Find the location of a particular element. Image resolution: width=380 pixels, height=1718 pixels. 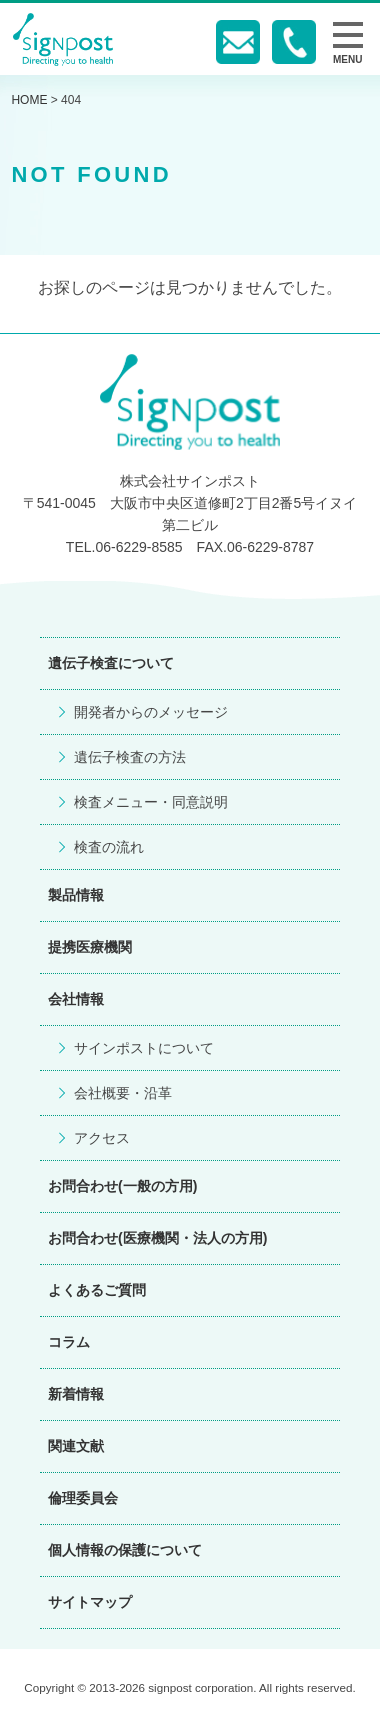

個人情報の保護について is located at coordinates (125, 1550).